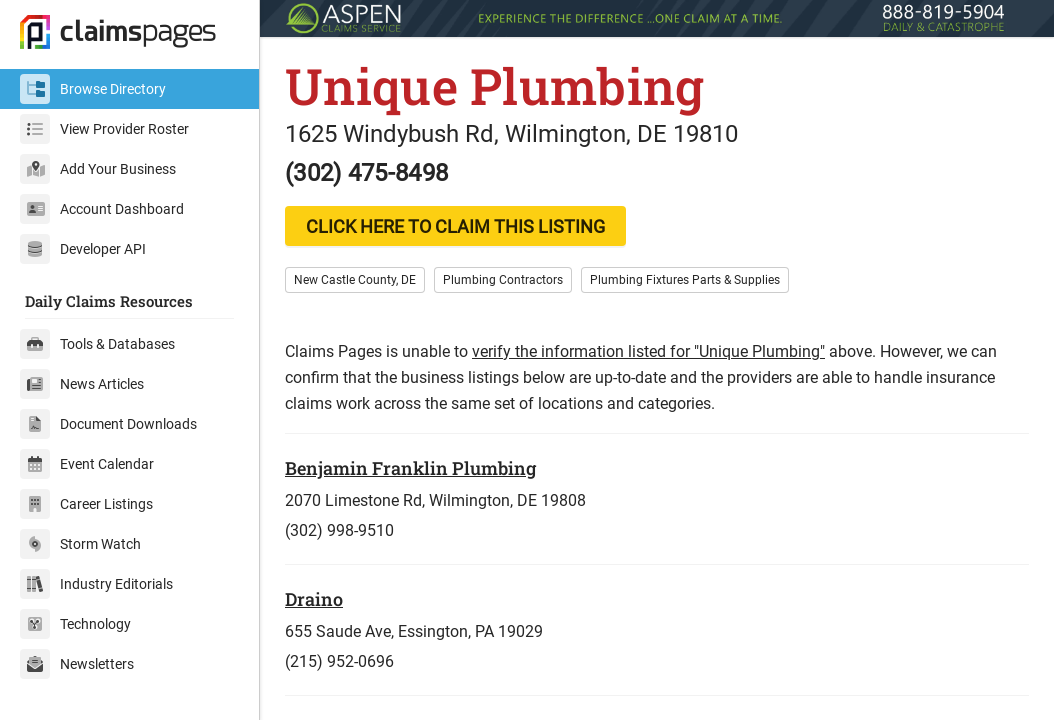  Describe the element at coordinates (82, 384) in the screenshot. I see `News Articles` at that location.